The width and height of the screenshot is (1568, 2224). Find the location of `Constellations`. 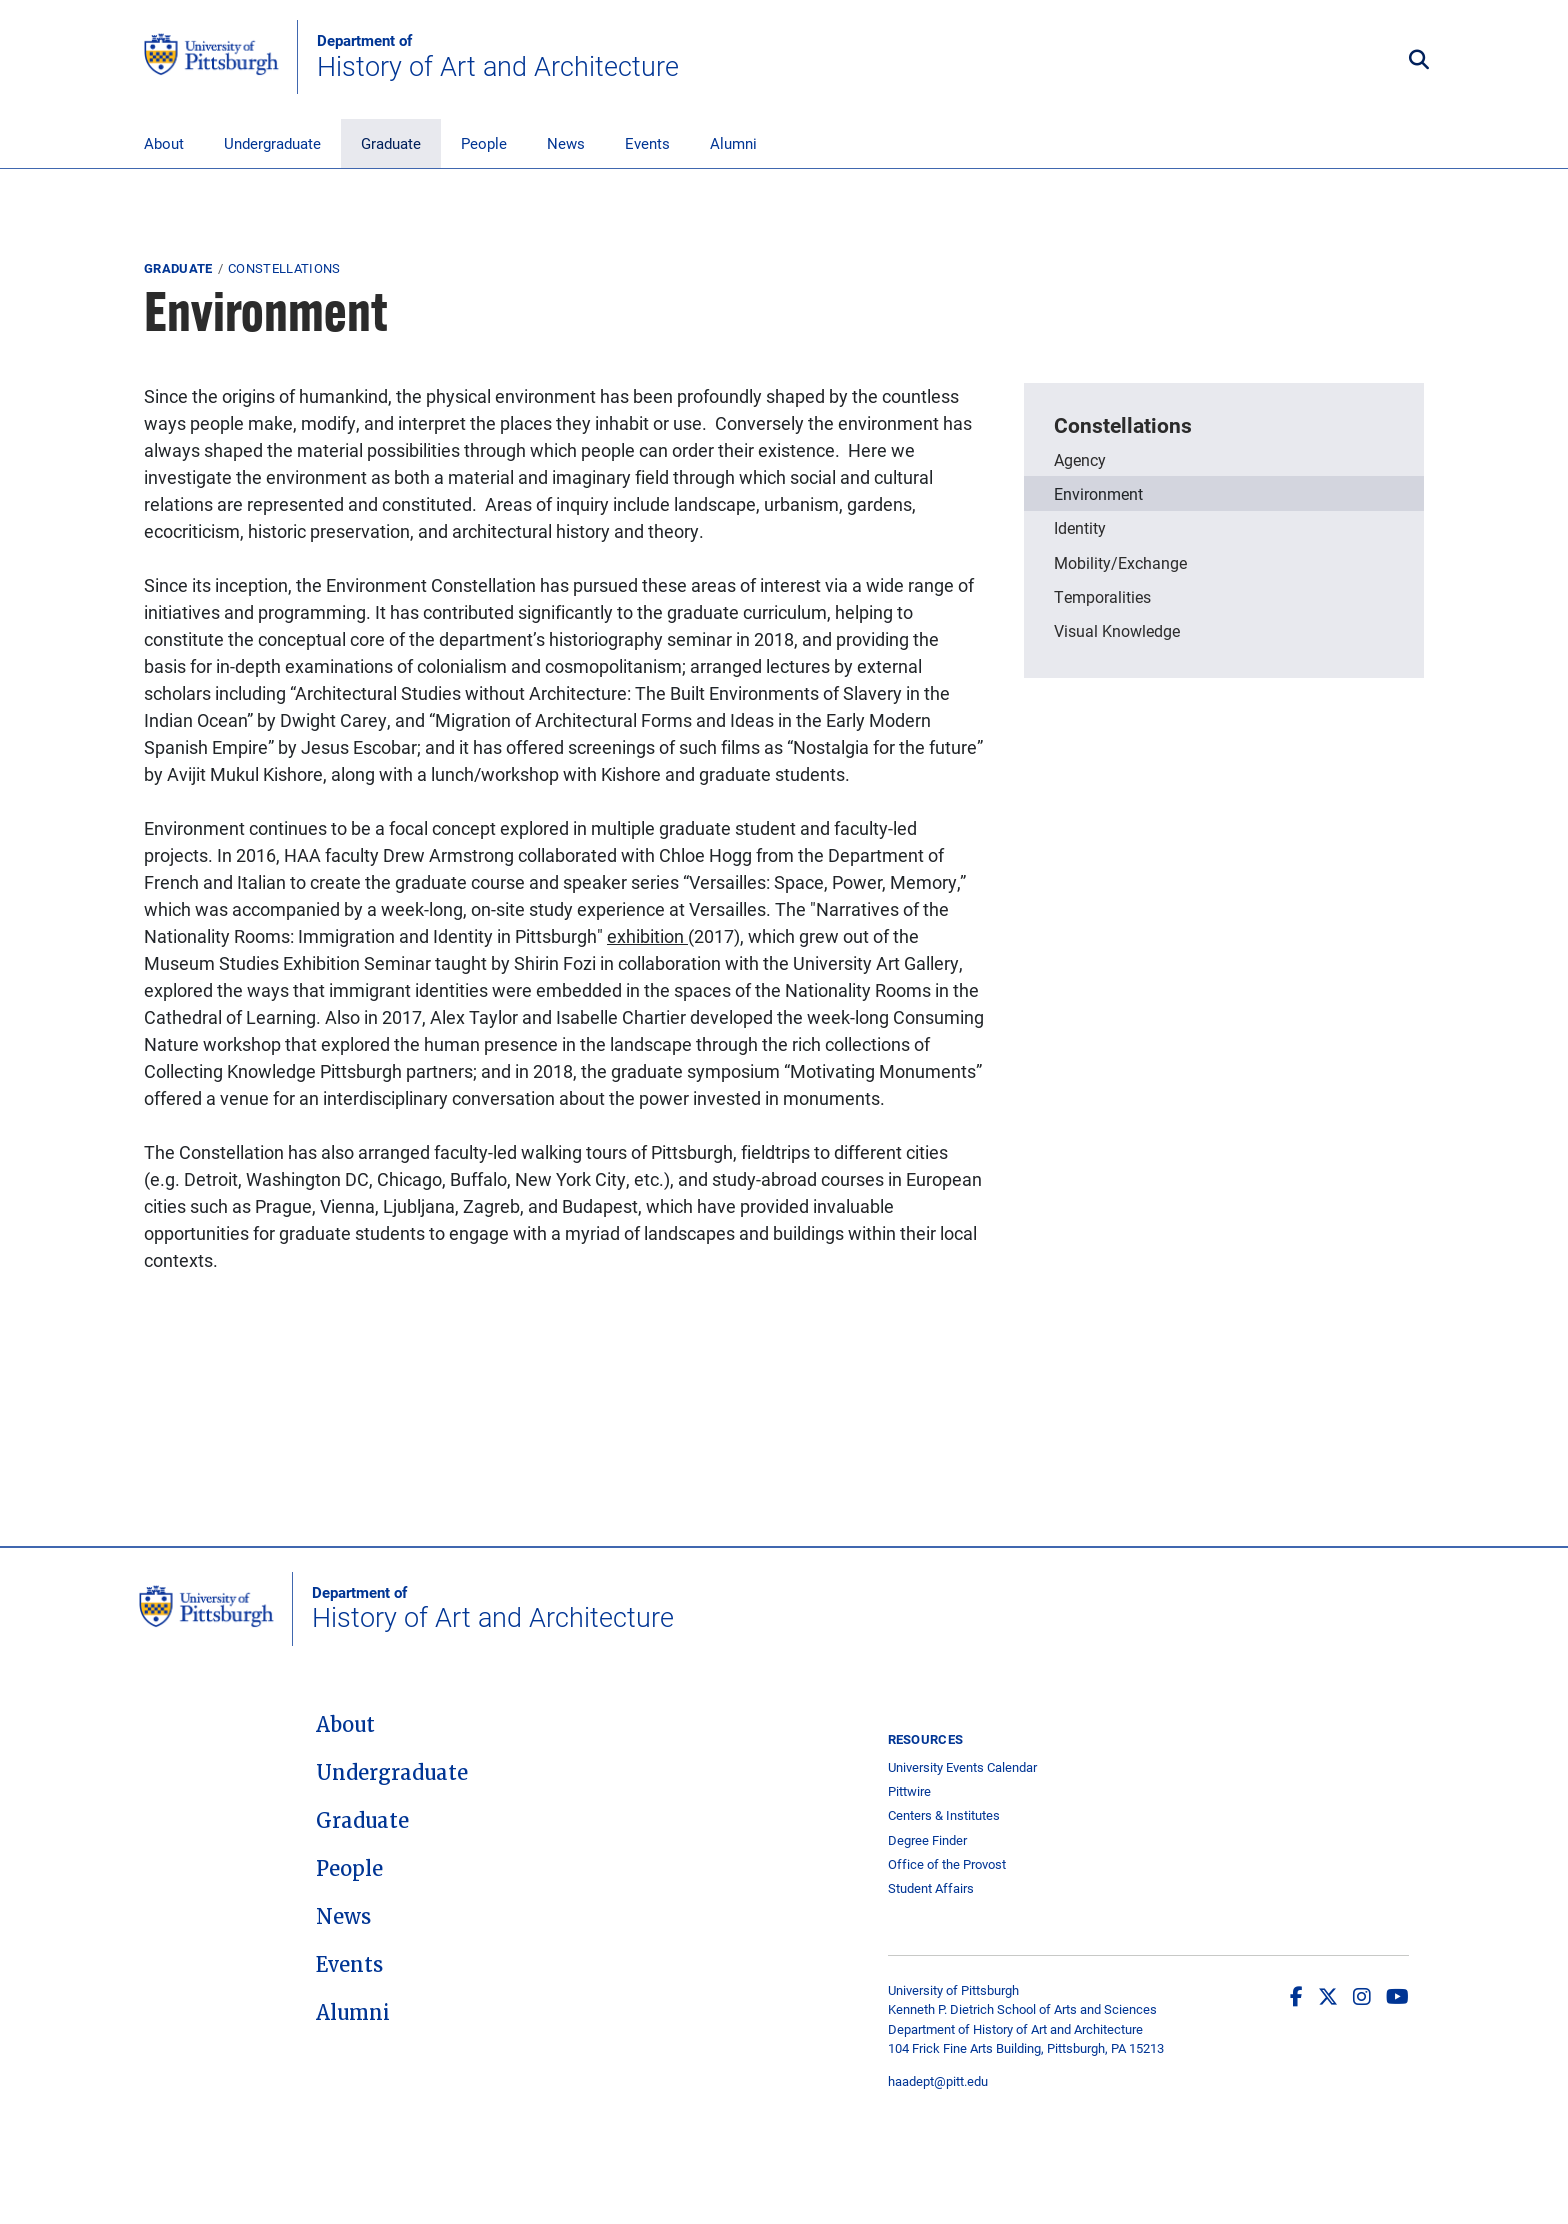

Constellations is located at coordinates (284, 268).